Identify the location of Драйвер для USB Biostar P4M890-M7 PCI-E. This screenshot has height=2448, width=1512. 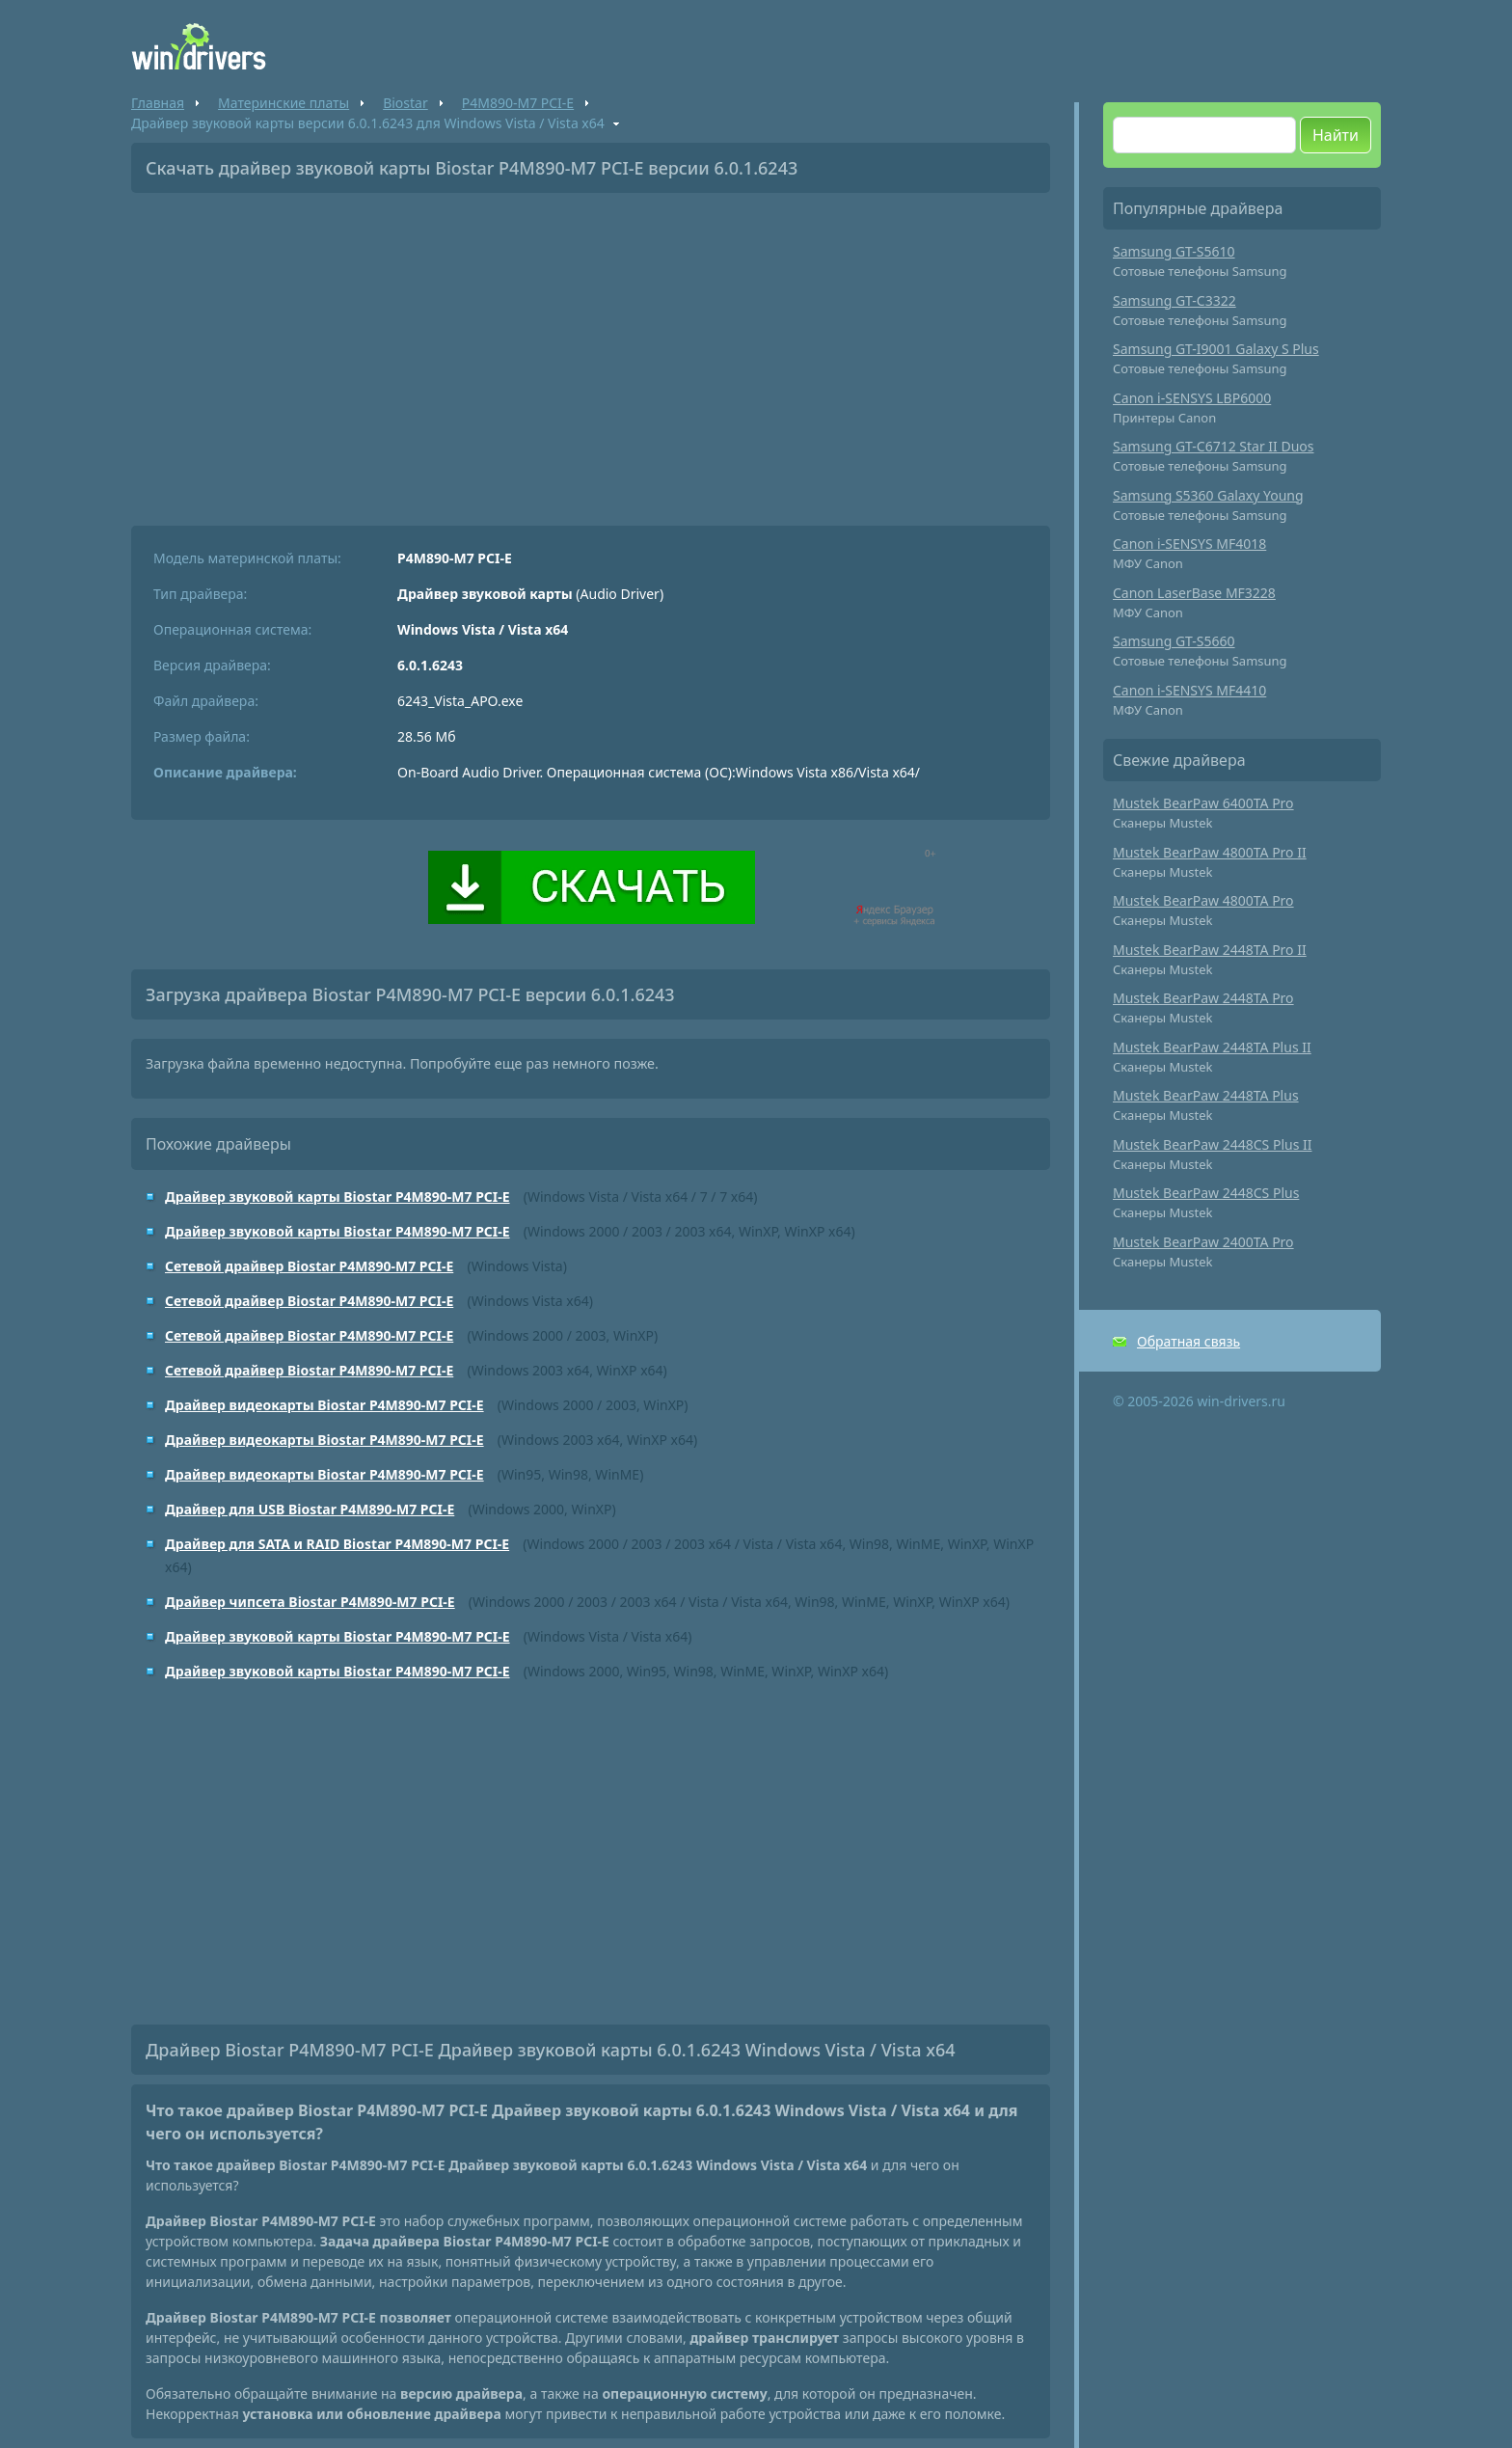
(309, 1509).